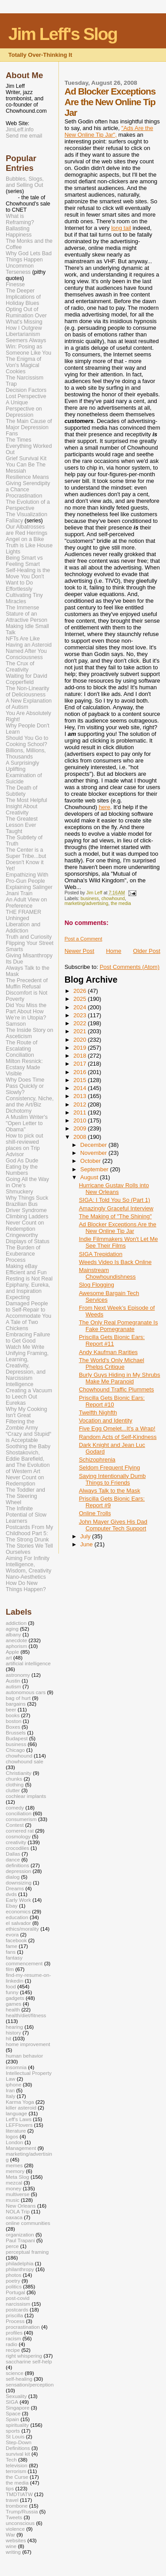 The width and height of the screenshot is (166, 2576). What do you see at coordinates (16, 2067) in the screenshot?
I see `insomnia` at bounding box center [16, 2067].